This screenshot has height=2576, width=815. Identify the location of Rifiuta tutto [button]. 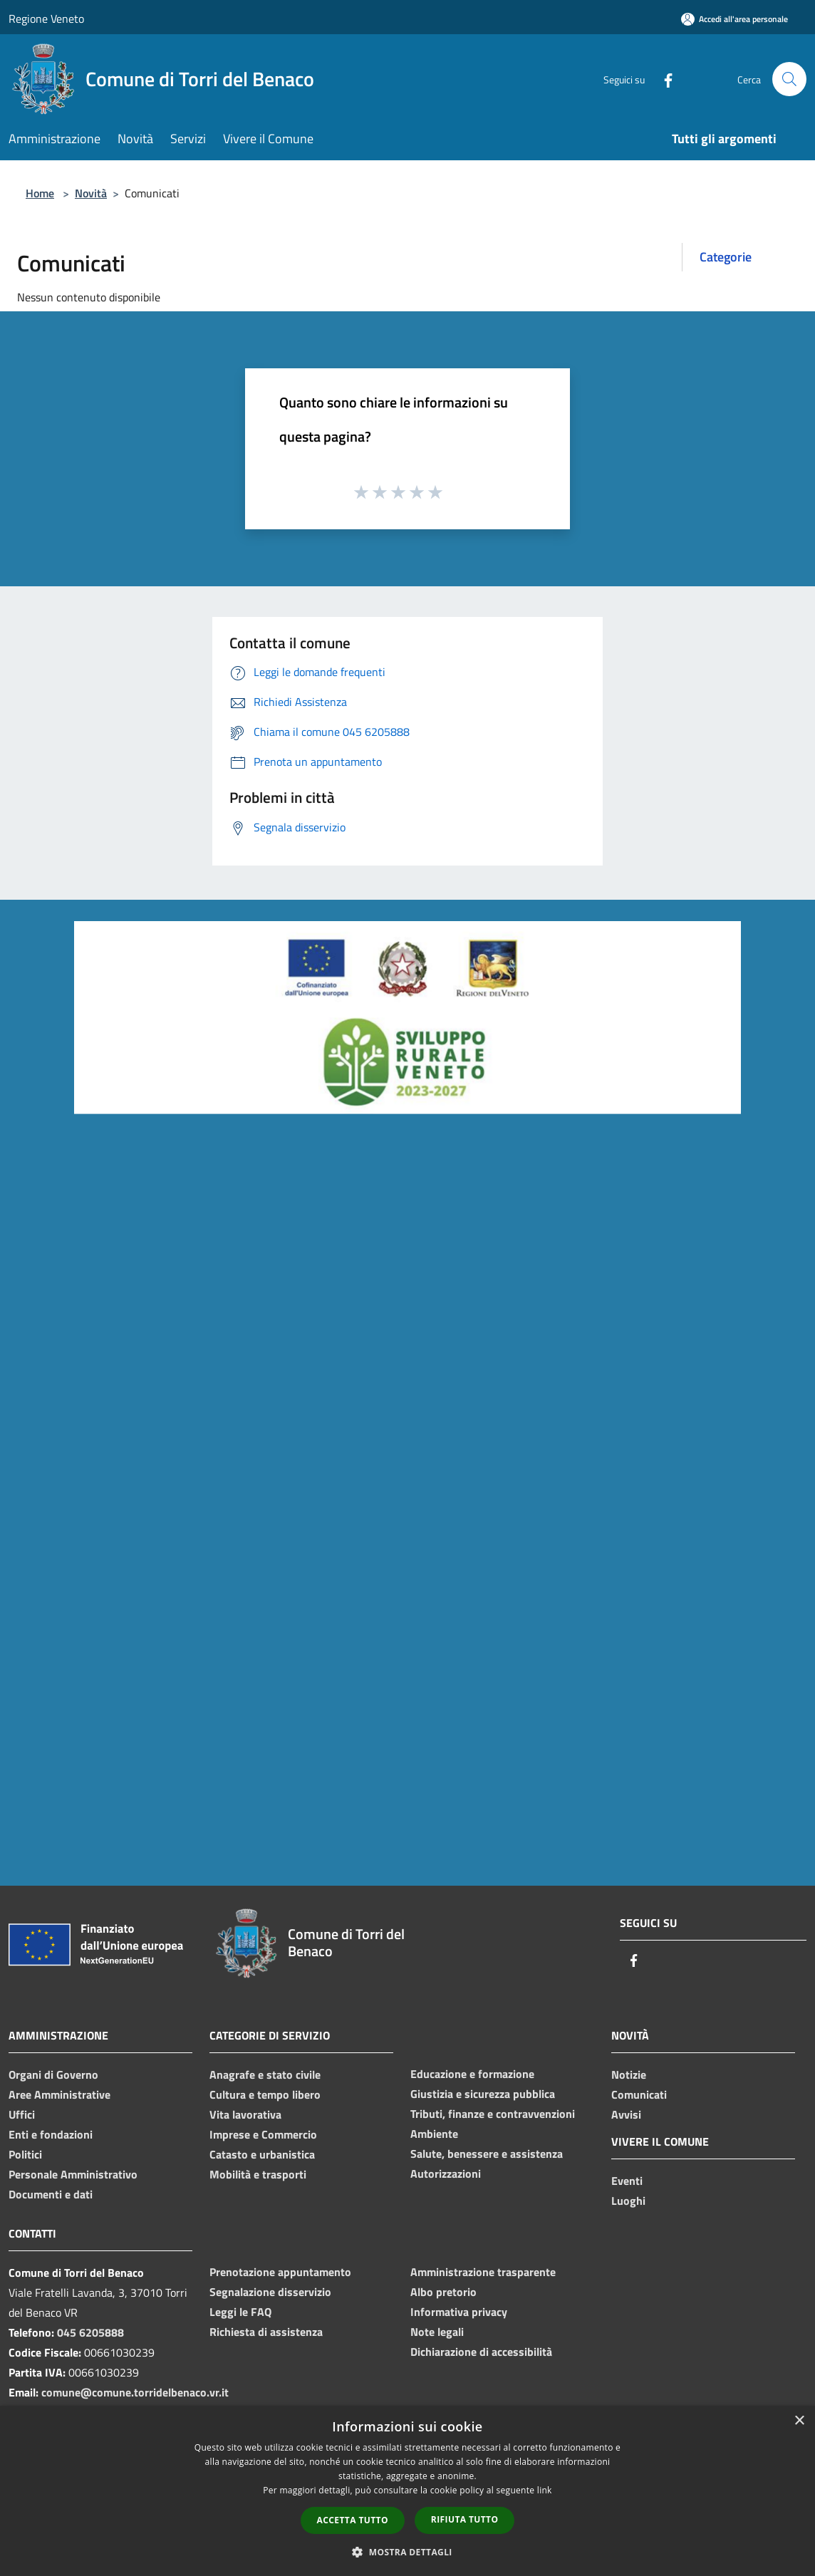
(465, 2519).